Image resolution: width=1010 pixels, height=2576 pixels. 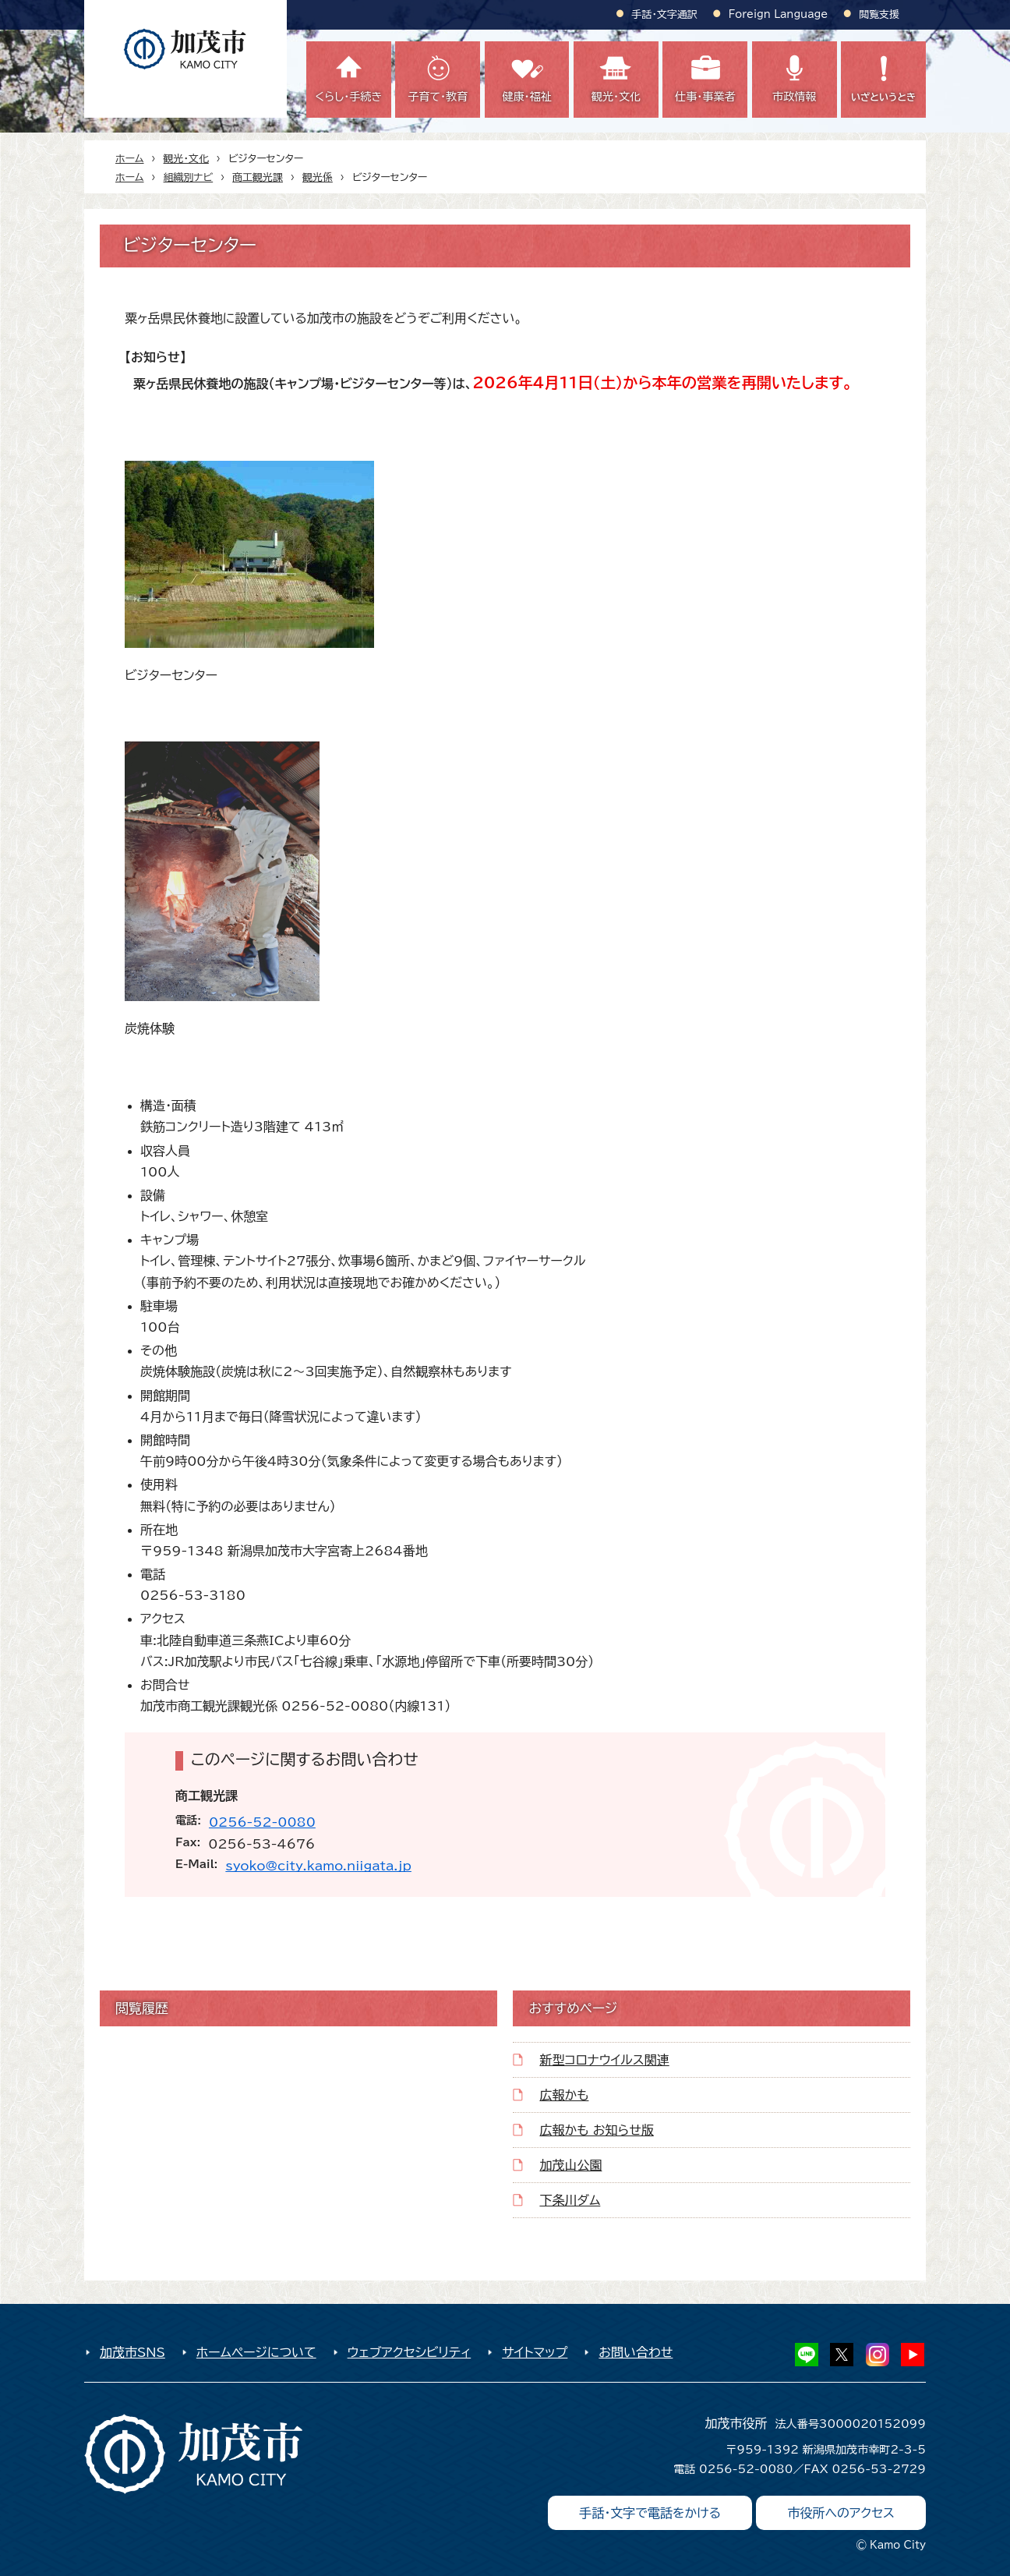 I want to click on 観光係, so click(x=317, y=177).